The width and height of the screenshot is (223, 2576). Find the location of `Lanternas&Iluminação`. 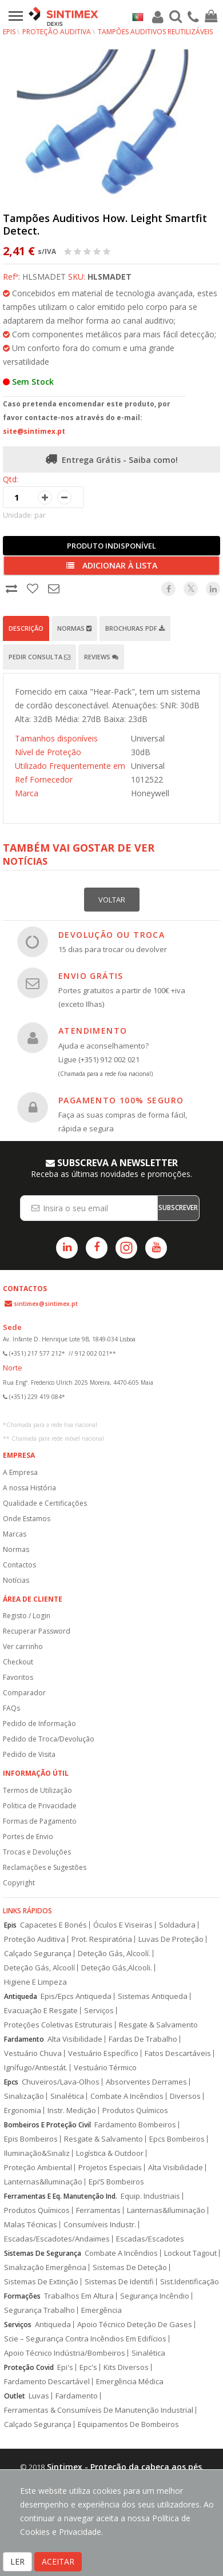

Lanternas&Iluminação is located at coordinates (43, 2182).